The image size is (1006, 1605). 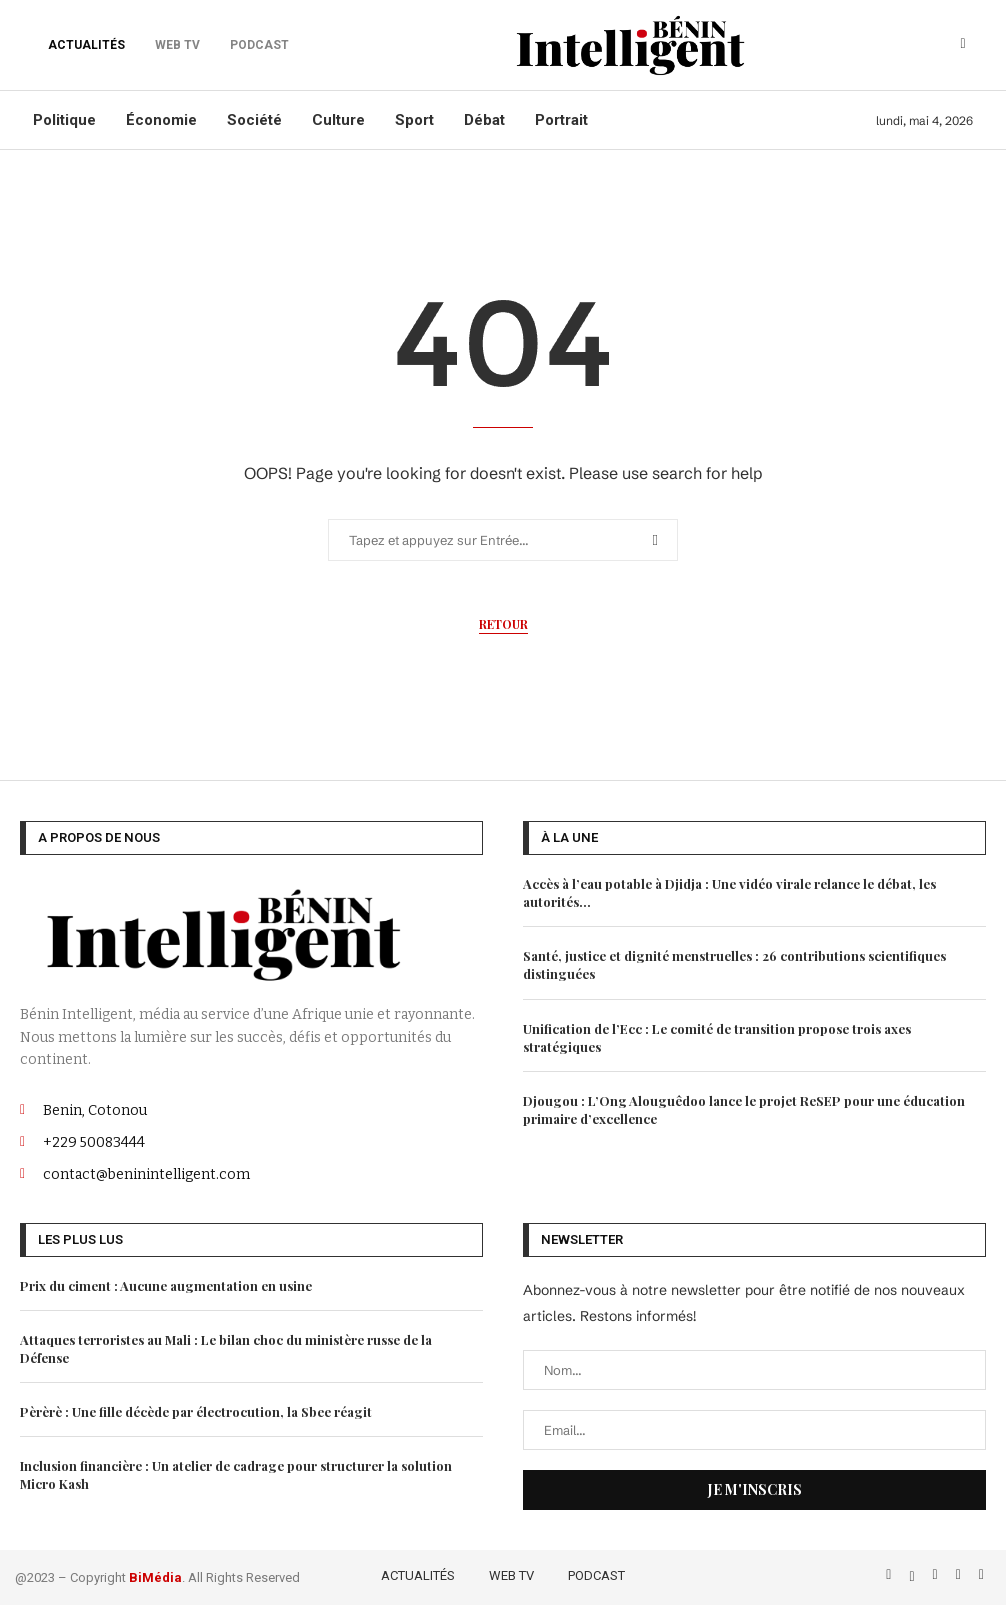 I want to click on Sport, so click(x=414, y=120).